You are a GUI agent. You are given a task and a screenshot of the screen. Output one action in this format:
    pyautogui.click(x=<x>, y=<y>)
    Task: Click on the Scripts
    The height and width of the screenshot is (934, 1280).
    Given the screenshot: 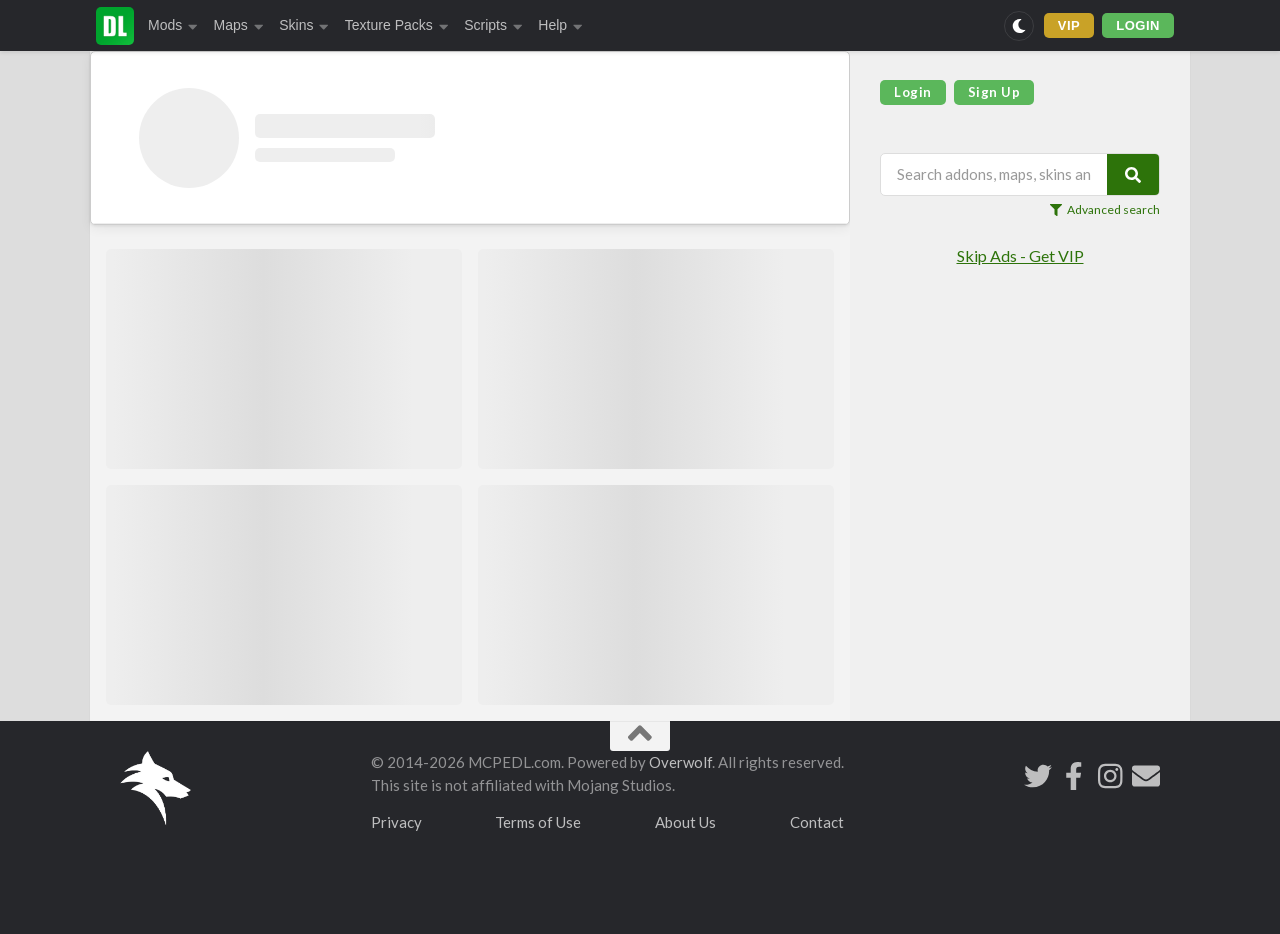 What is the action you would take?
    pyautogui.click(x=493, y=25)
    